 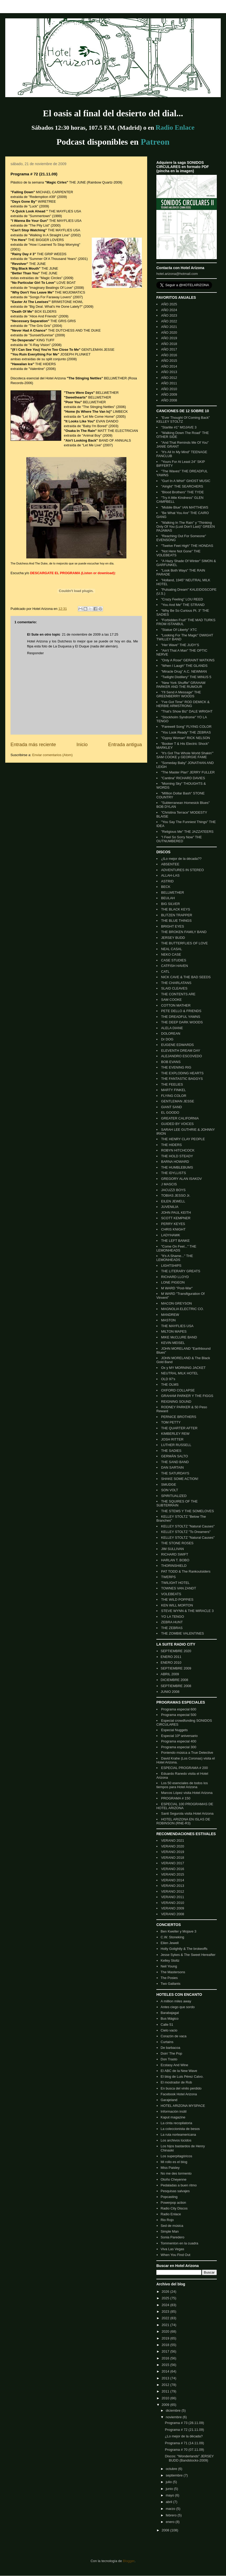 I want to click on VERANO 2010, so click(x=172, y=1903).